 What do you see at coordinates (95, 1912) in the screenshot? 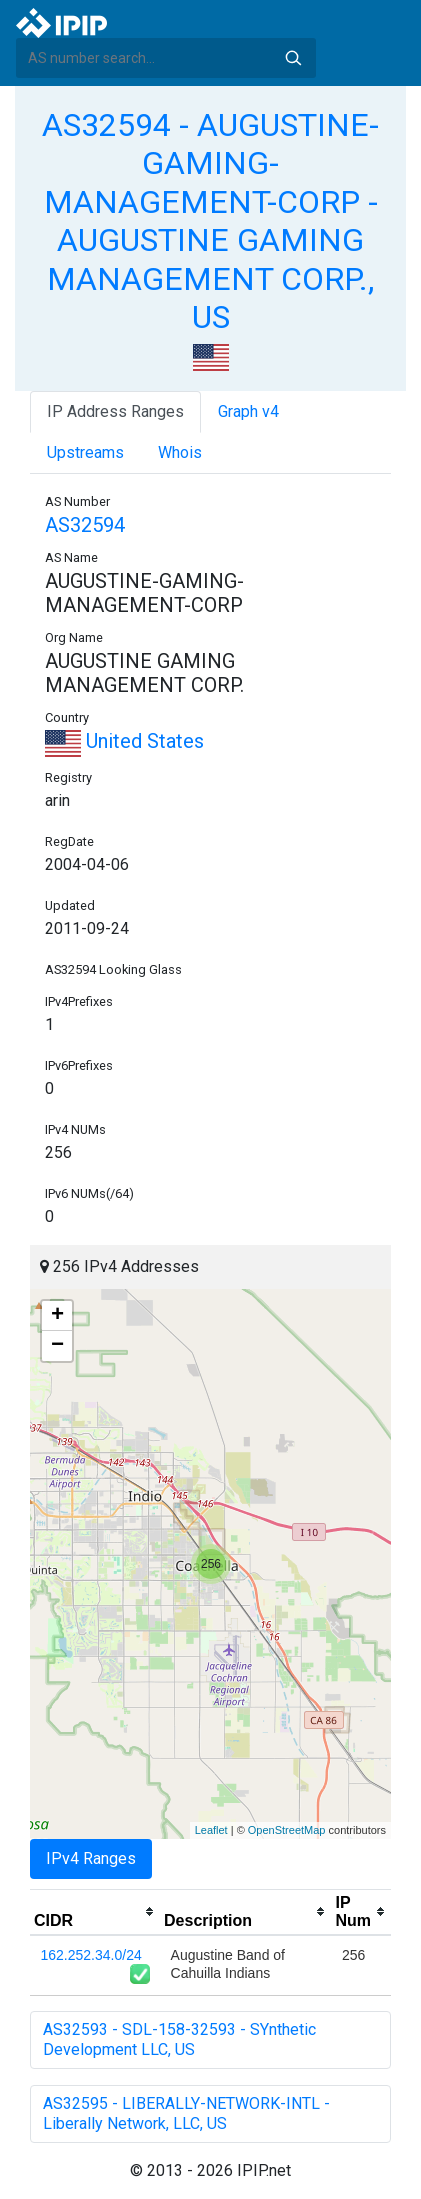
I see `[columnheader]` at bounding box center [95, 1912].